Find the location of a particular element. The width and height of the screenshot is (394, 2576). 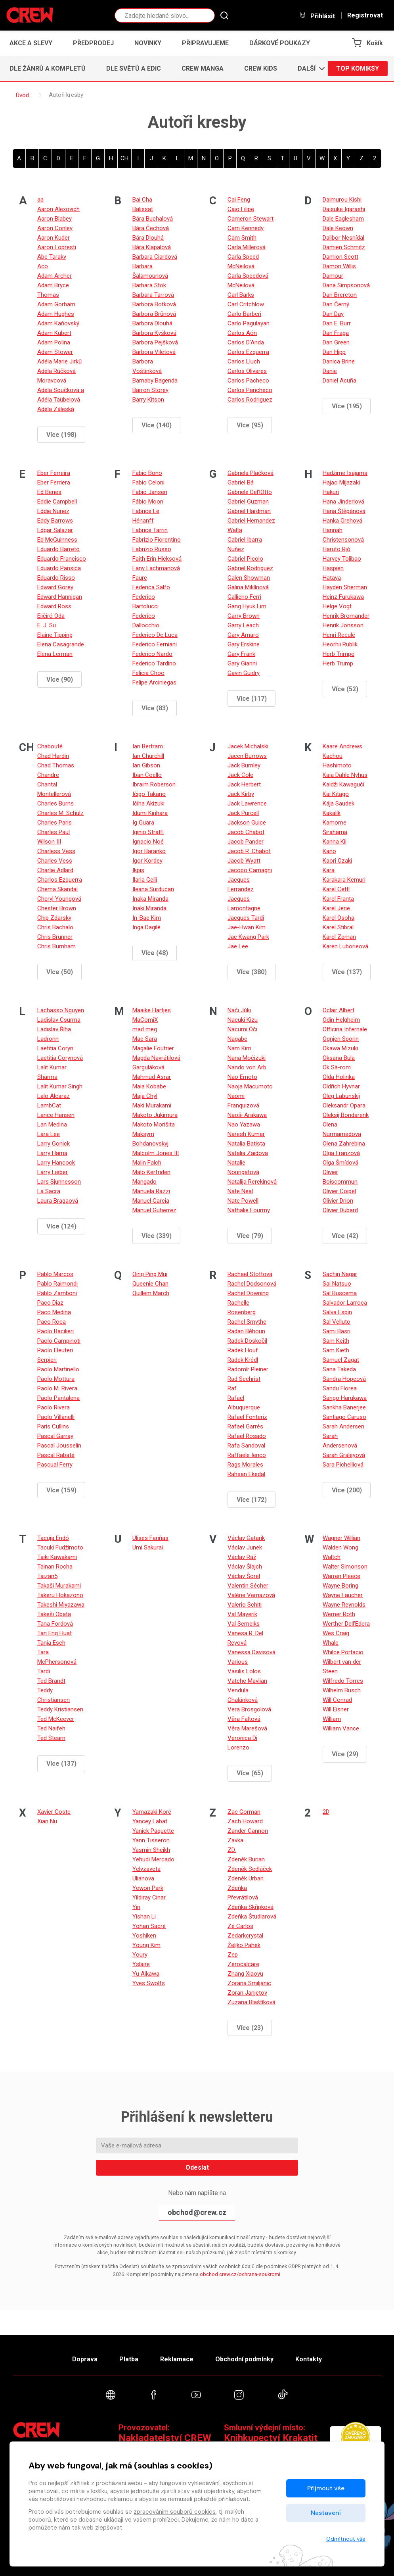

Paolo Campinoti is located at coordinates (58, 1340).